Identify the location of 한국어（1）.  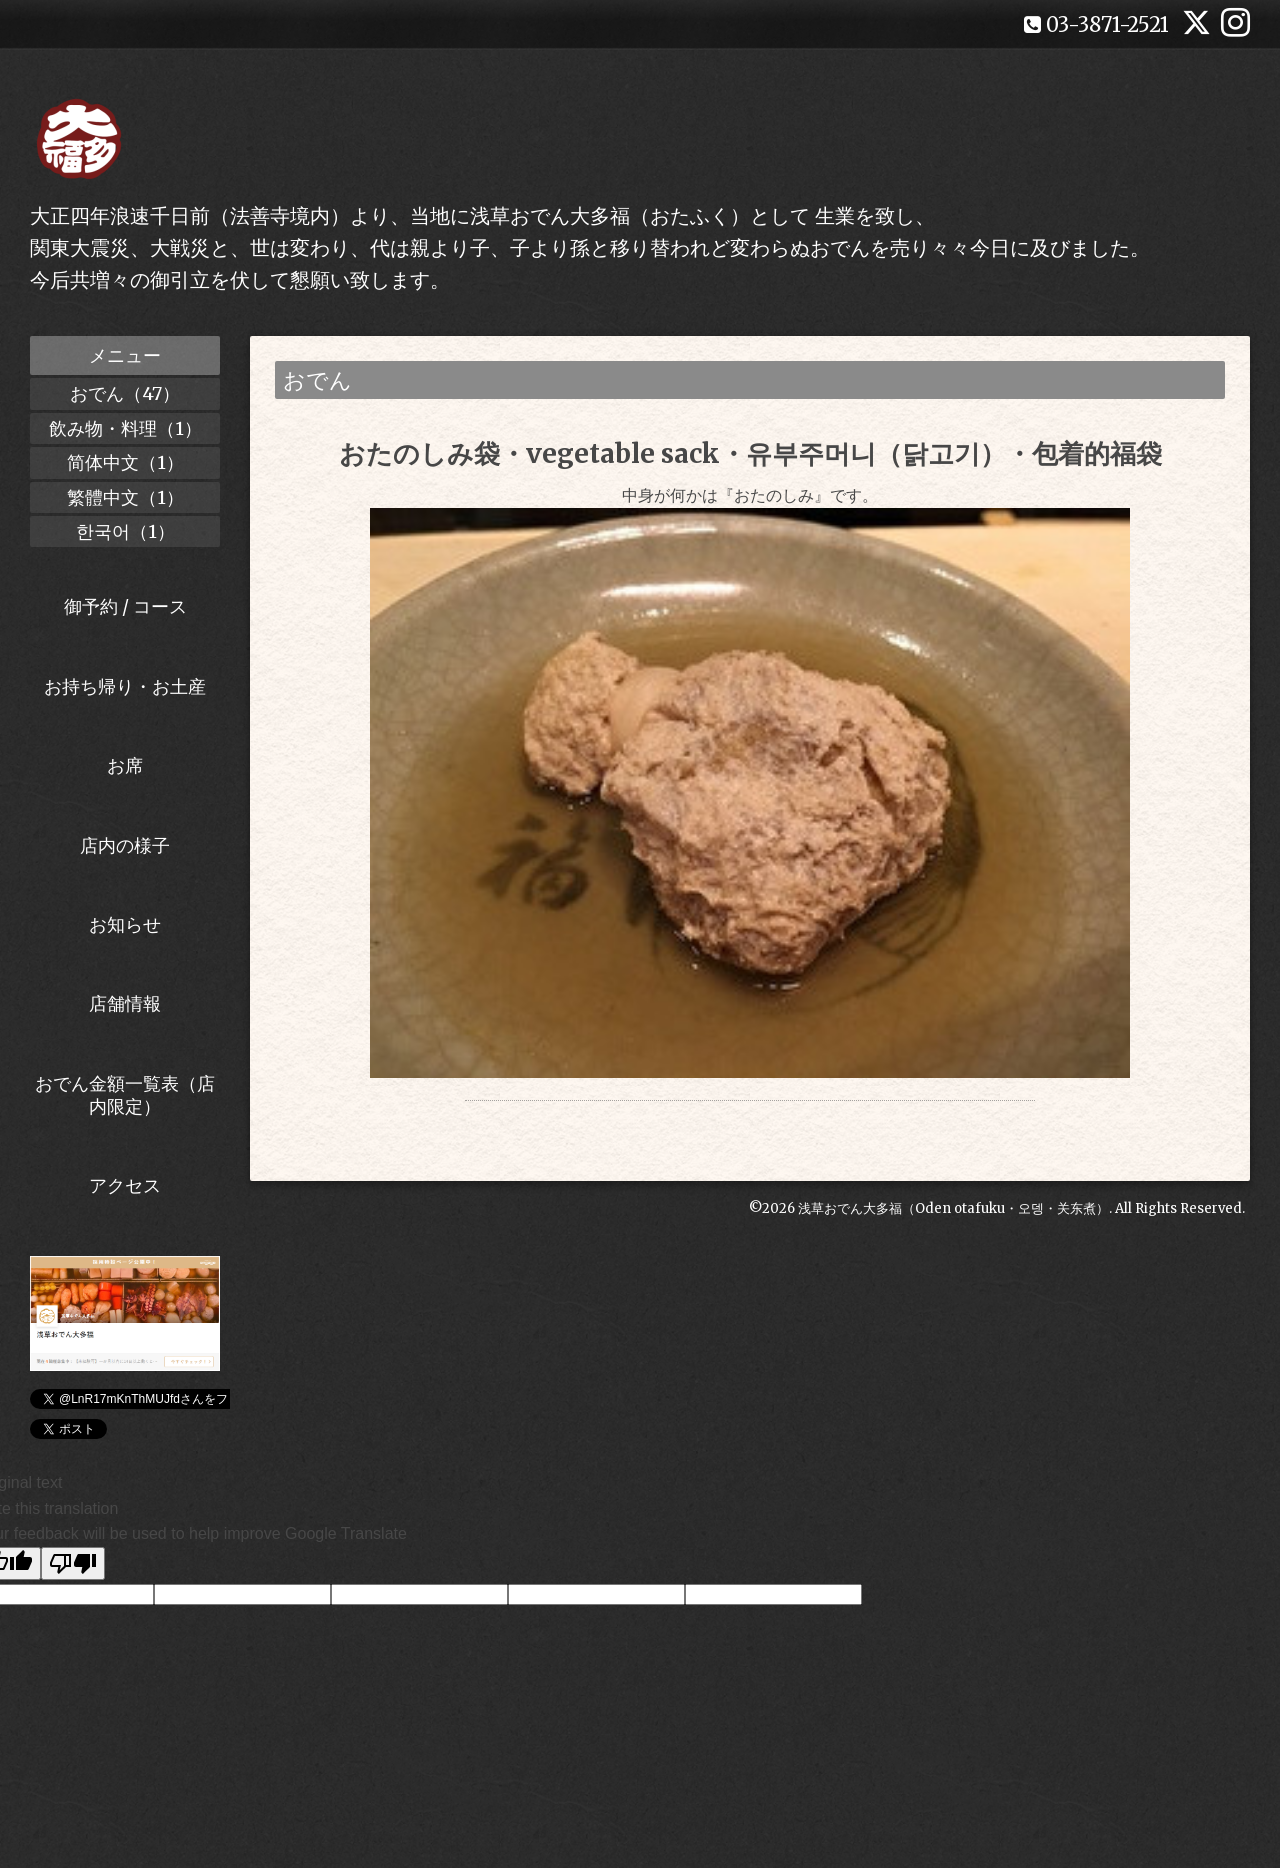
(125, 531).